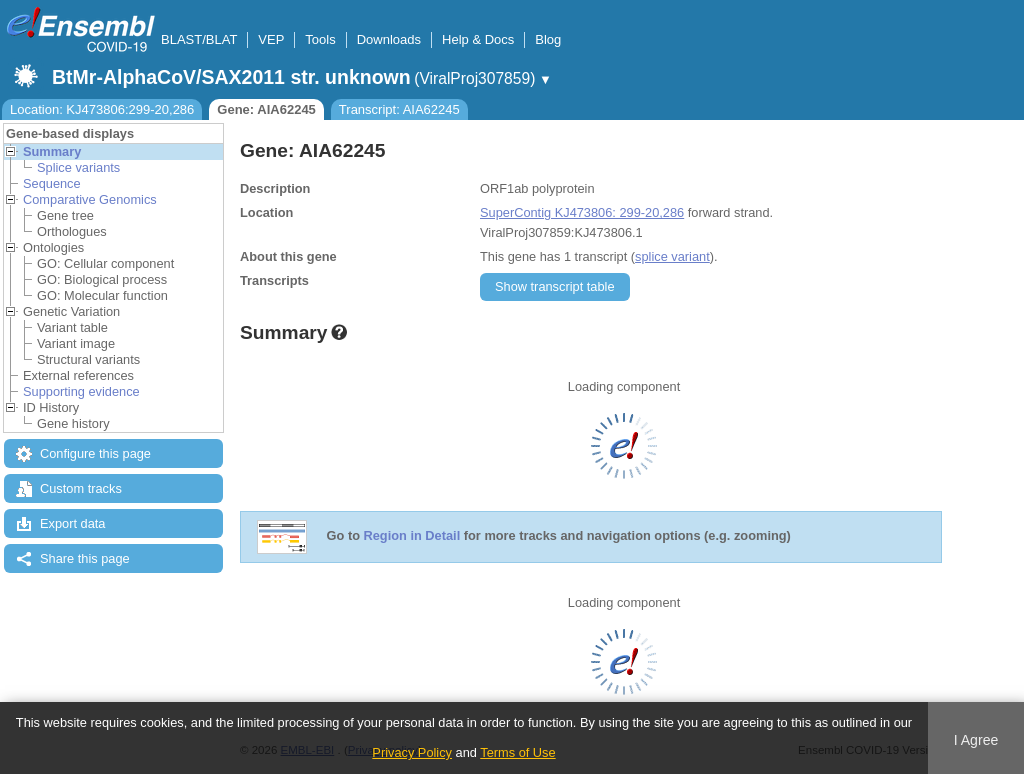 This screenshot has height=774, width=1024. I want to click on Privacy Policy, so click(412, 752).